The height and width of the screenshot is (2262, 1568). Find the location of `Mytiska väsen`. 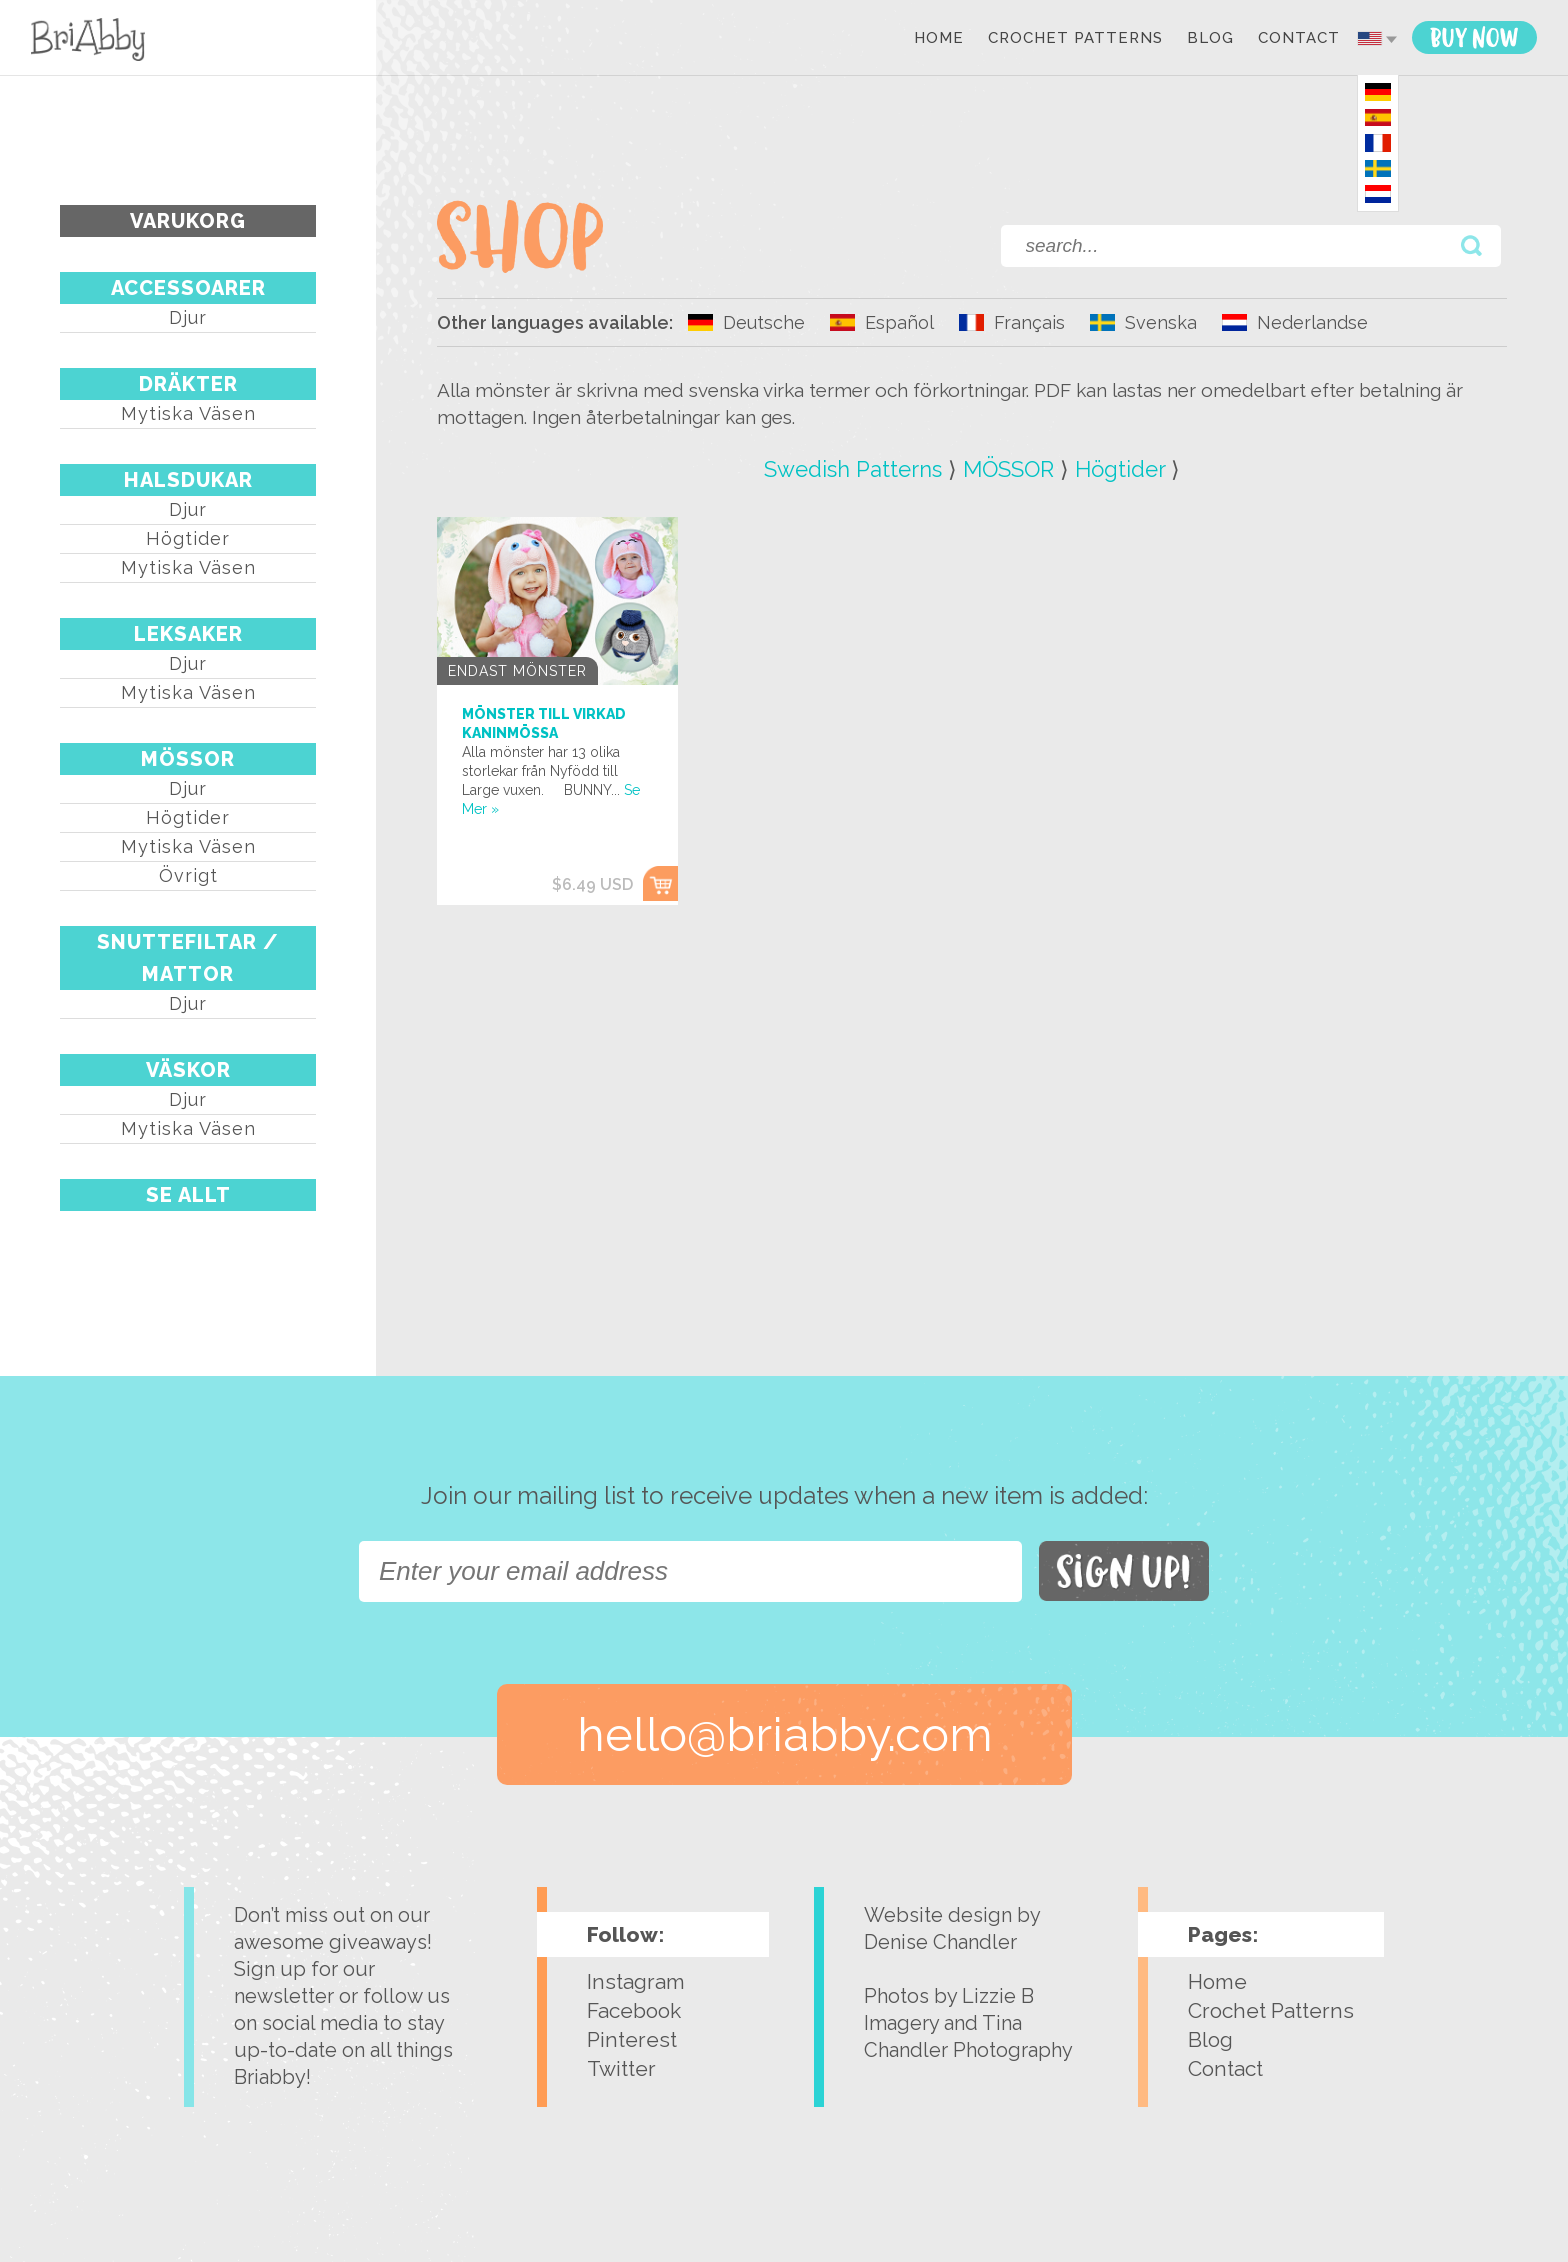

Mytiska väsen is located at coordinates (188, 413).